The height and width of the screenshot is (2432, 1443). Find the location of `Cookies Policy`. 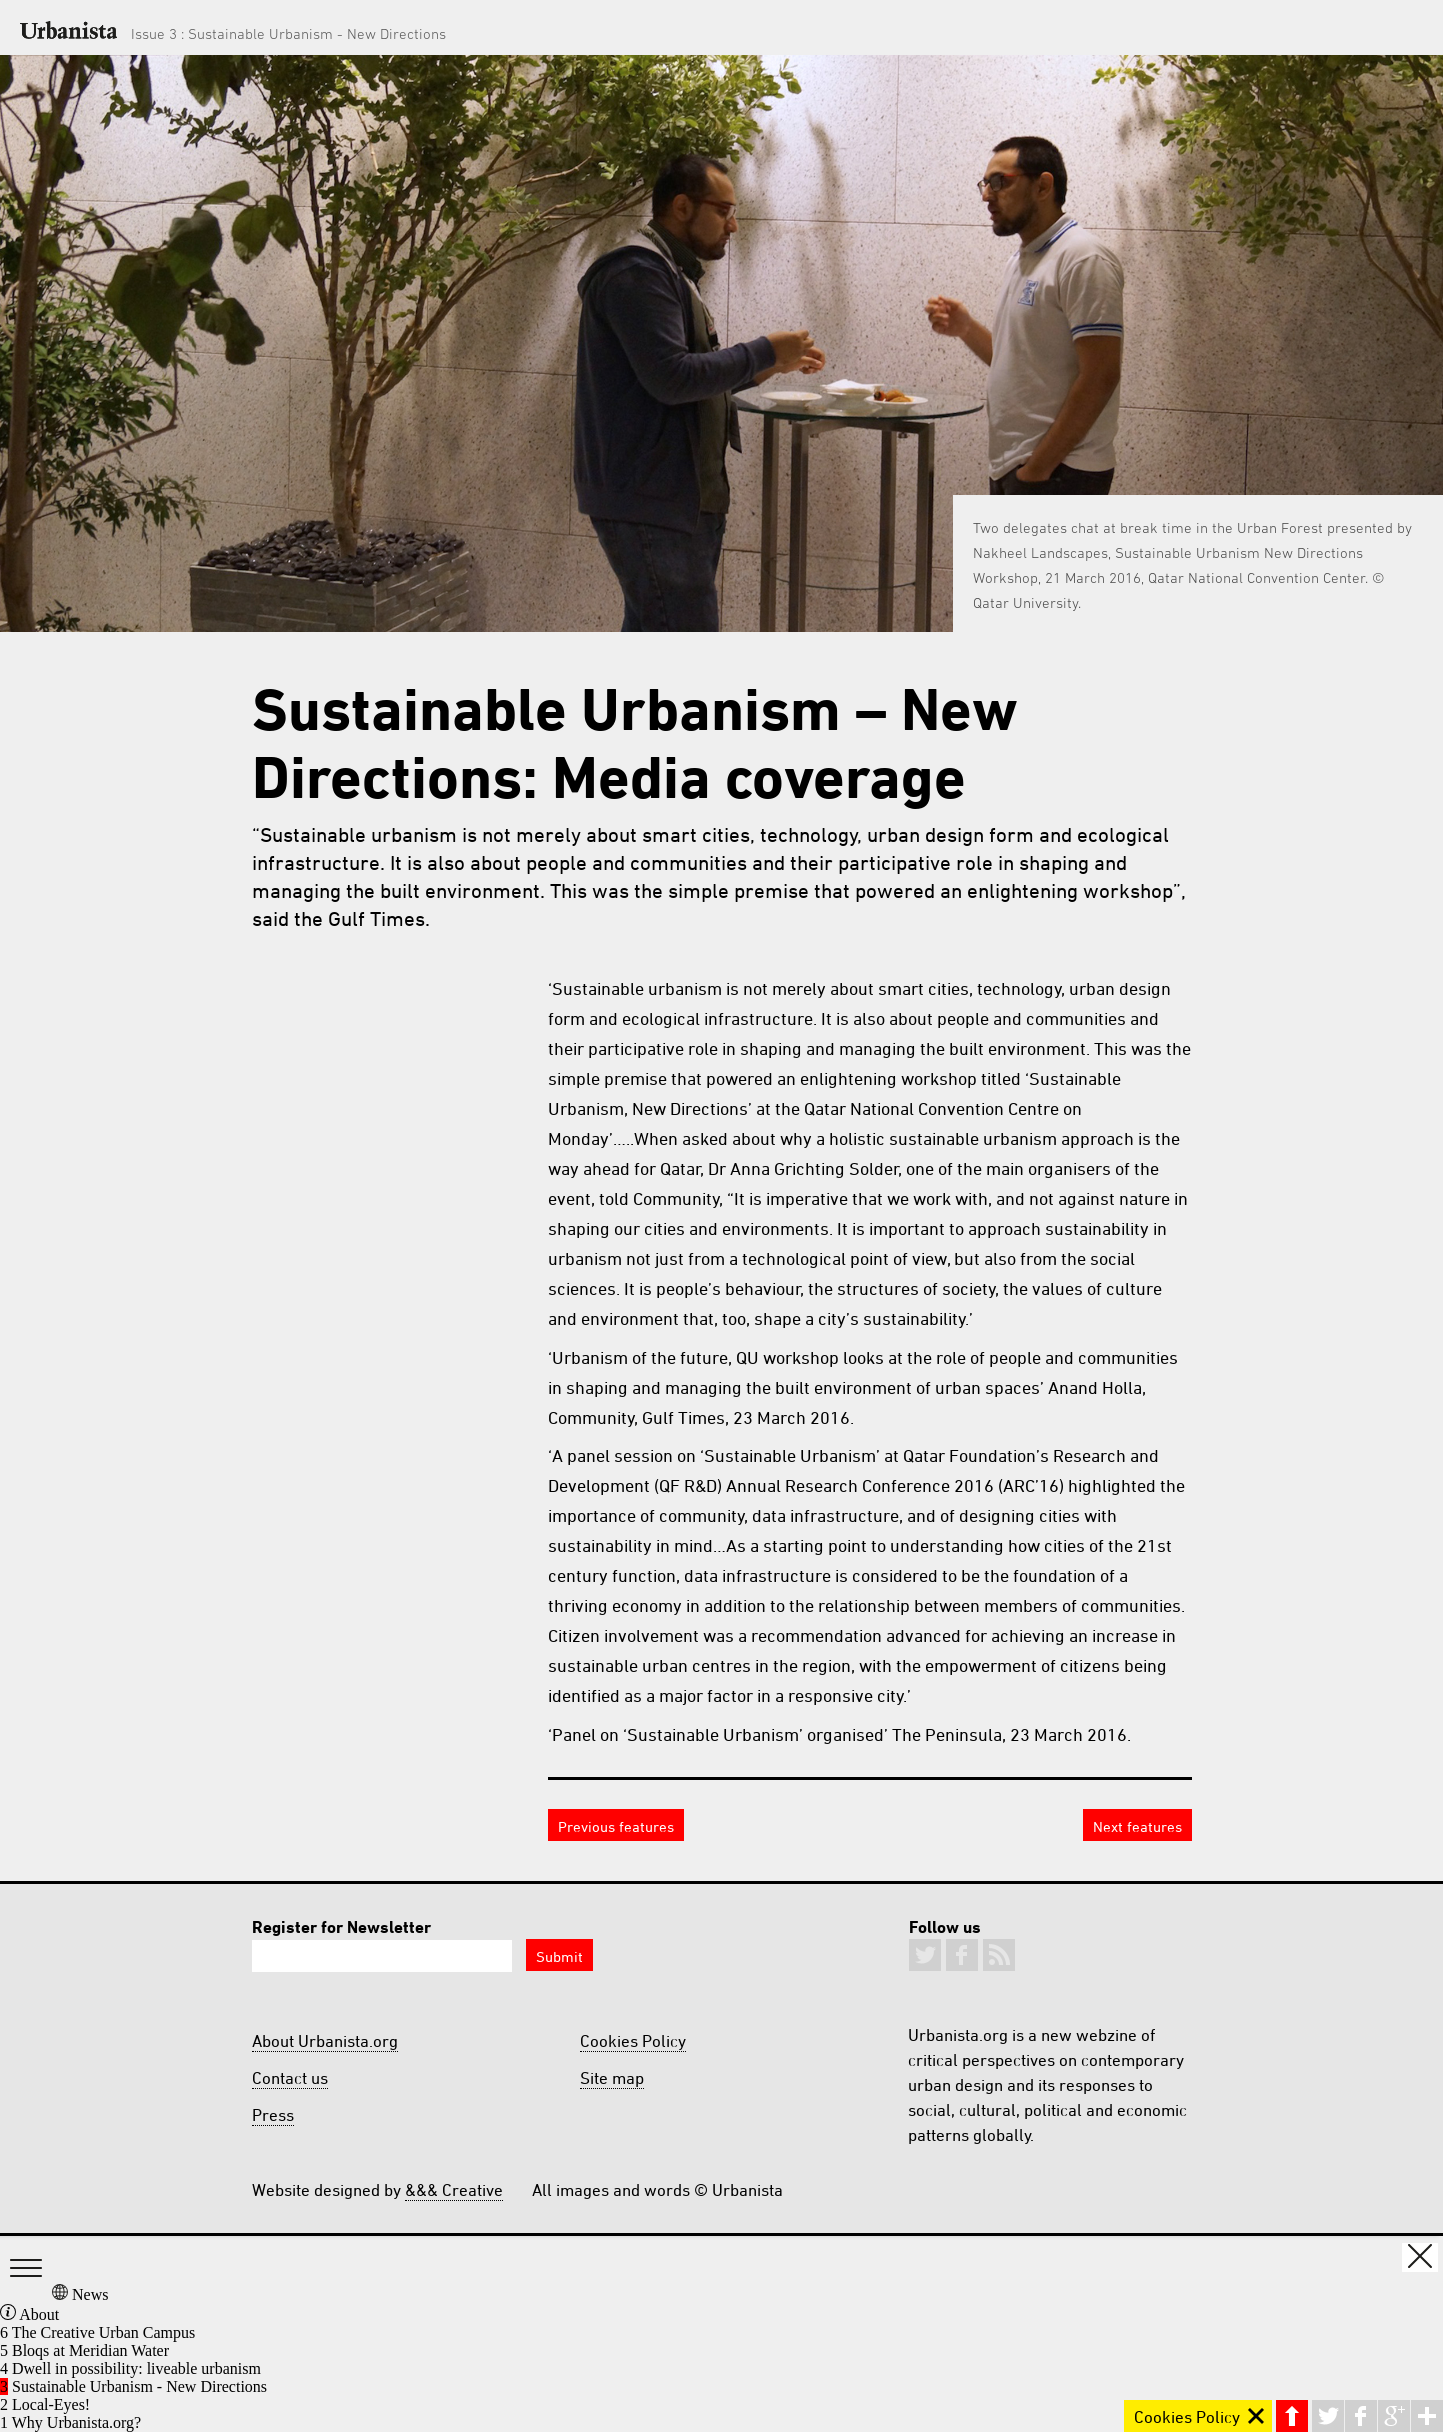

Cookies Policy is located at coordinates (633, 2041).